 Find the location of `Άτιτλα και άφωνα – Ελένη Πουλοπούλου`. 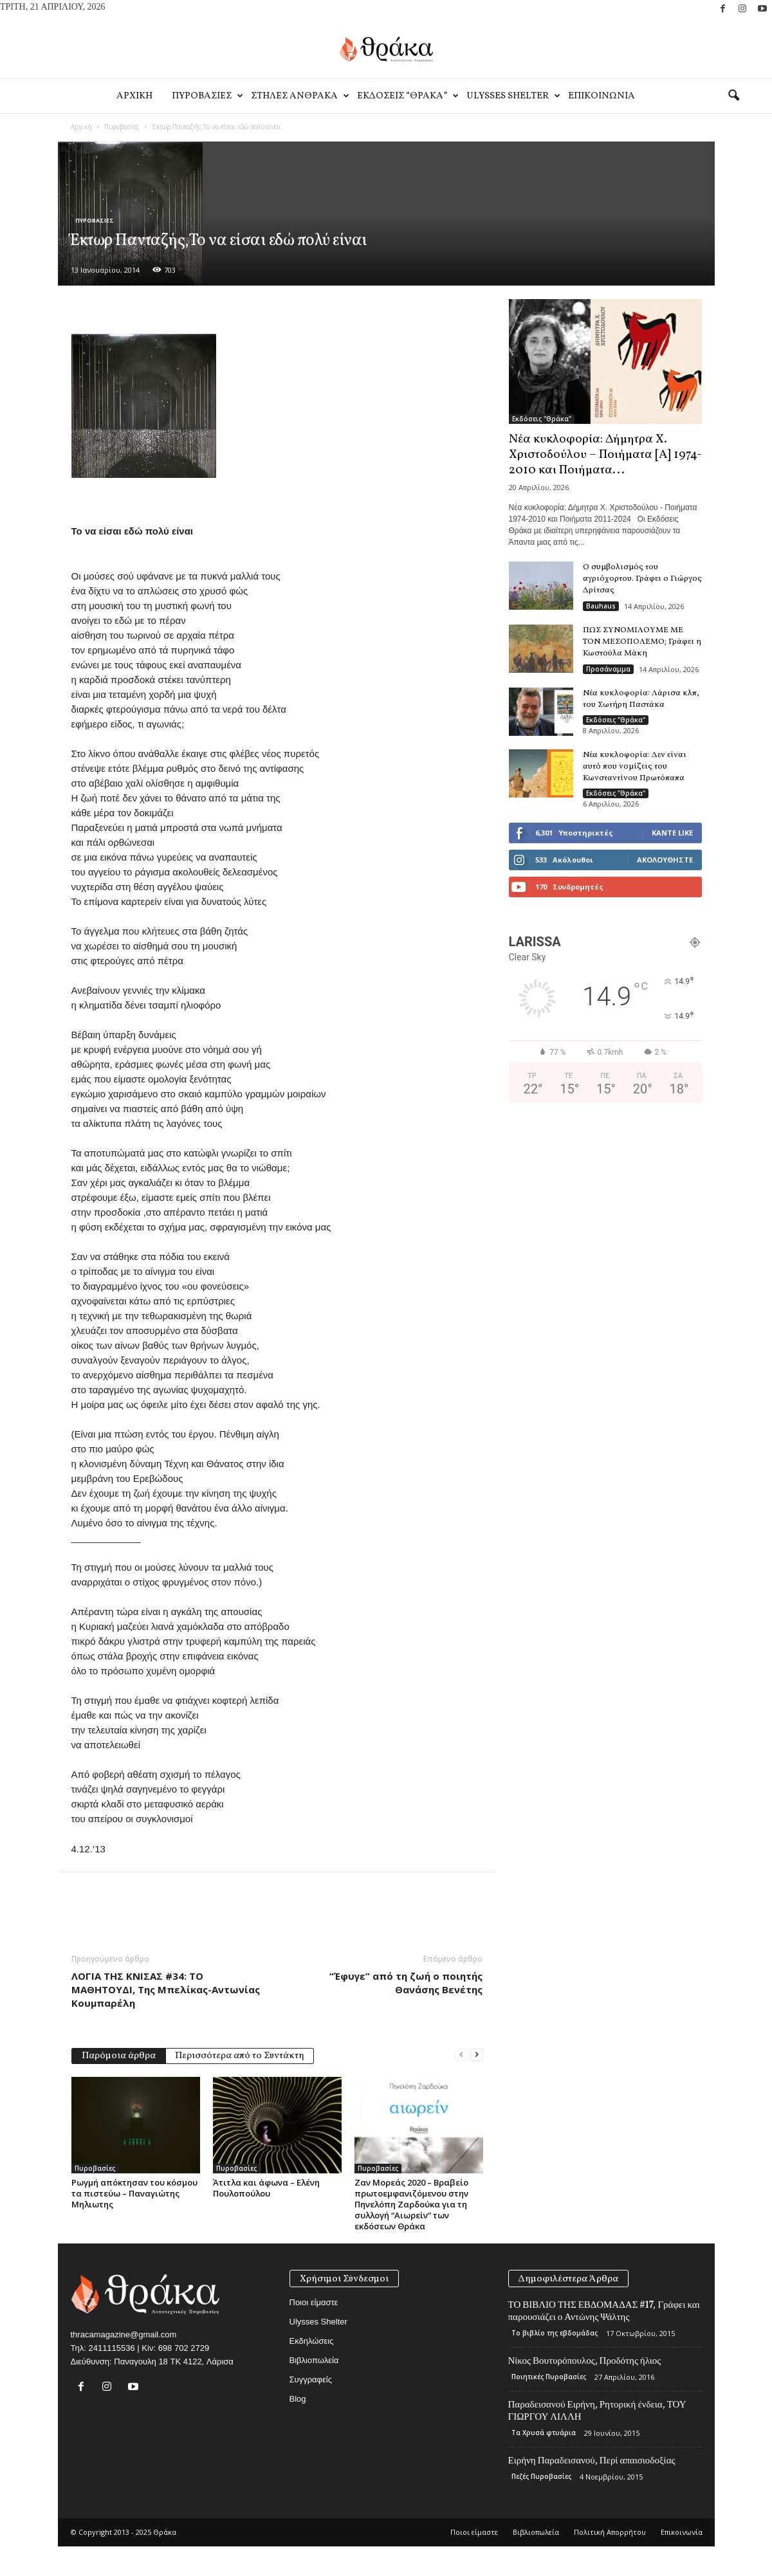

Άτιτλα και άφωνα – Ελένη Πουλοπούλου is located at coordinates (266, 2188).